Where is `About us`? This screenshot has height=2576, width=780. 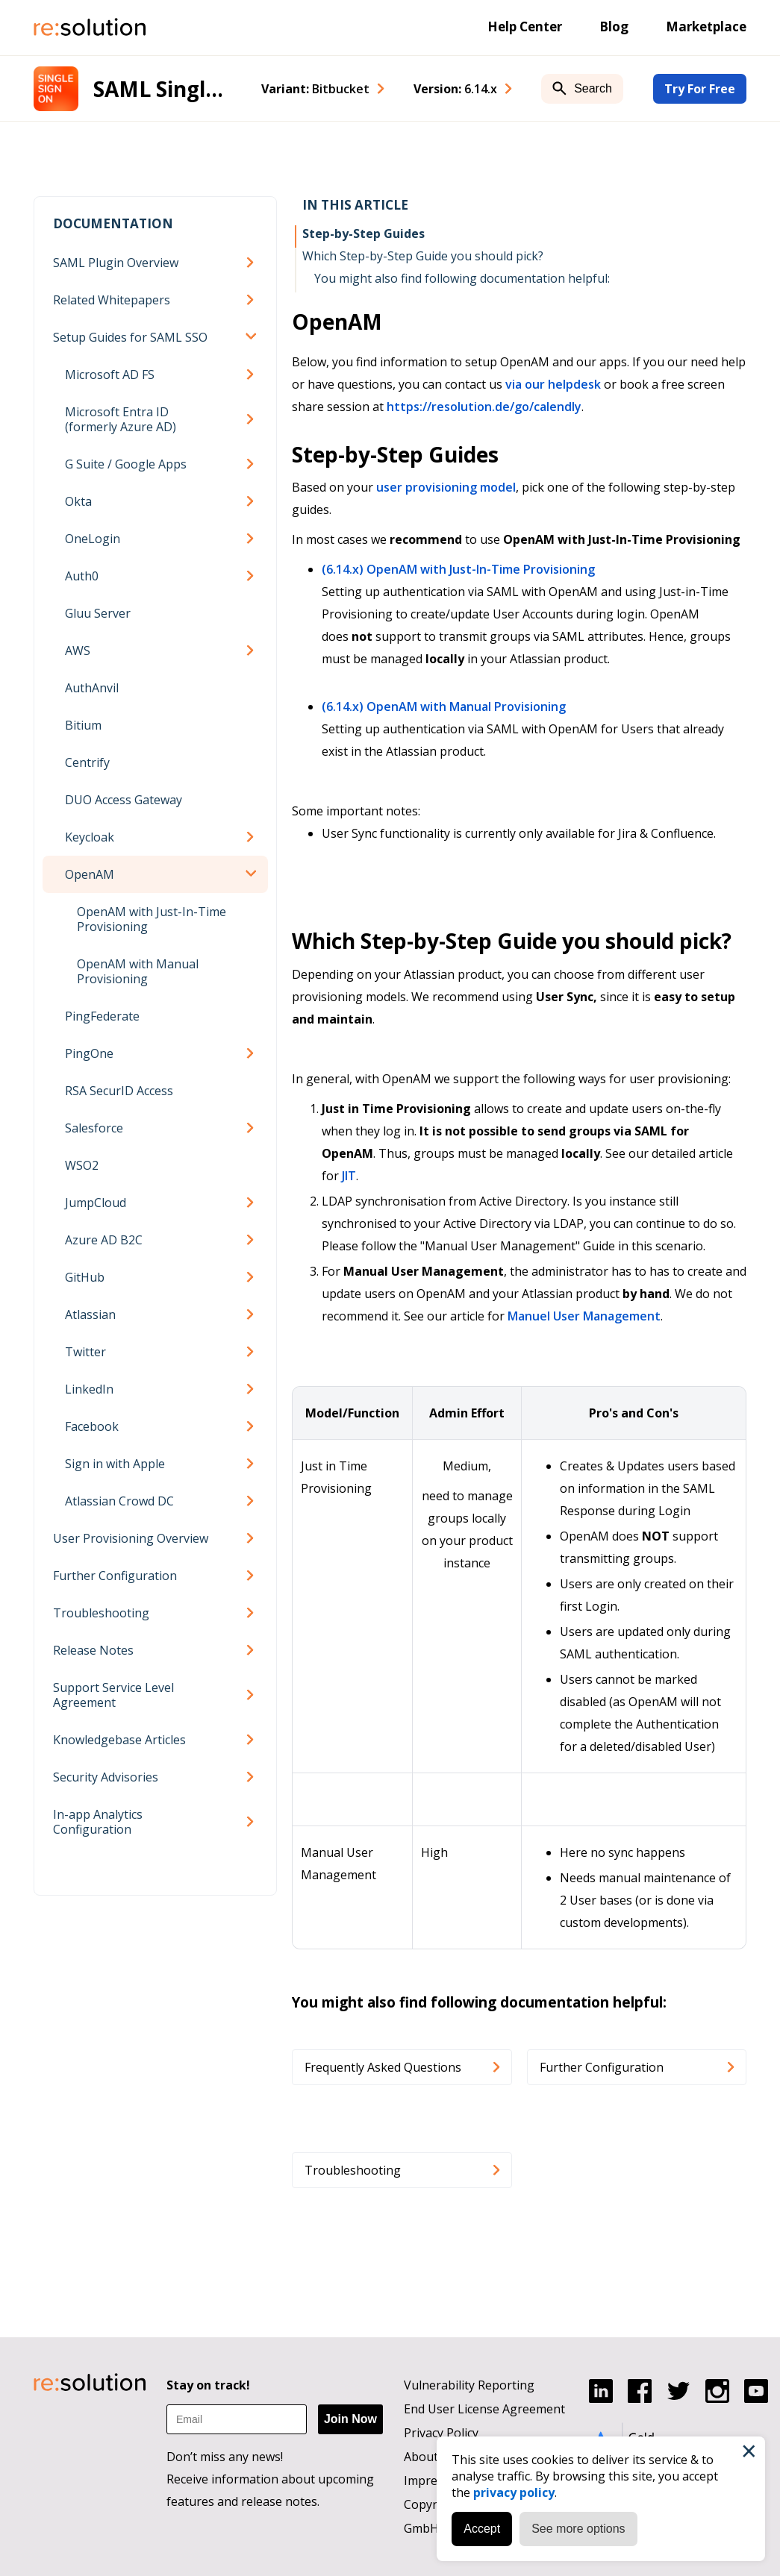 About us is located at coordinates (429, 2456).